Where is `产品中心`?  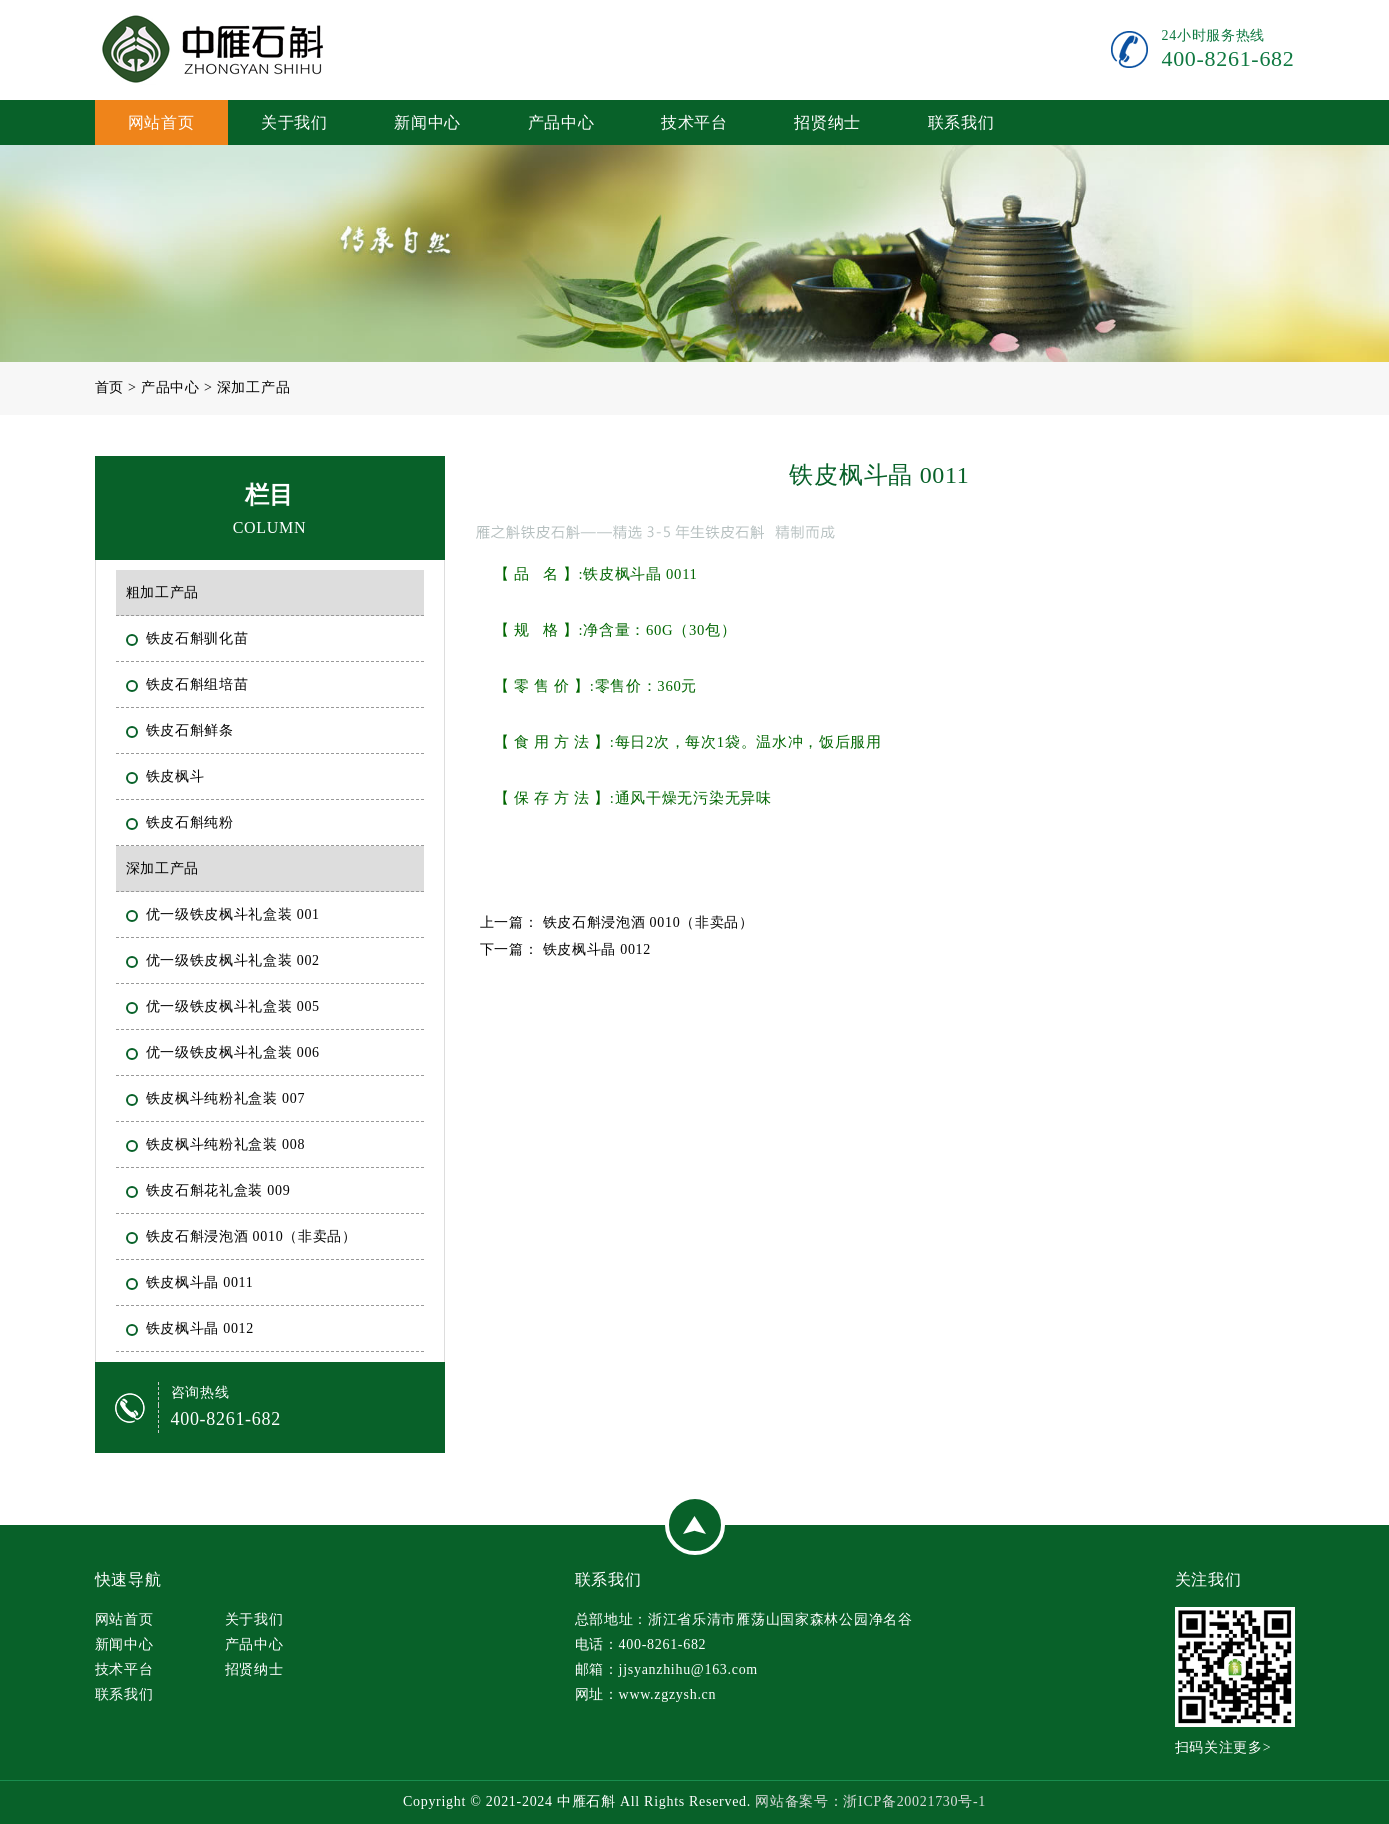
产品中心 is located at coordinates (561, 122).